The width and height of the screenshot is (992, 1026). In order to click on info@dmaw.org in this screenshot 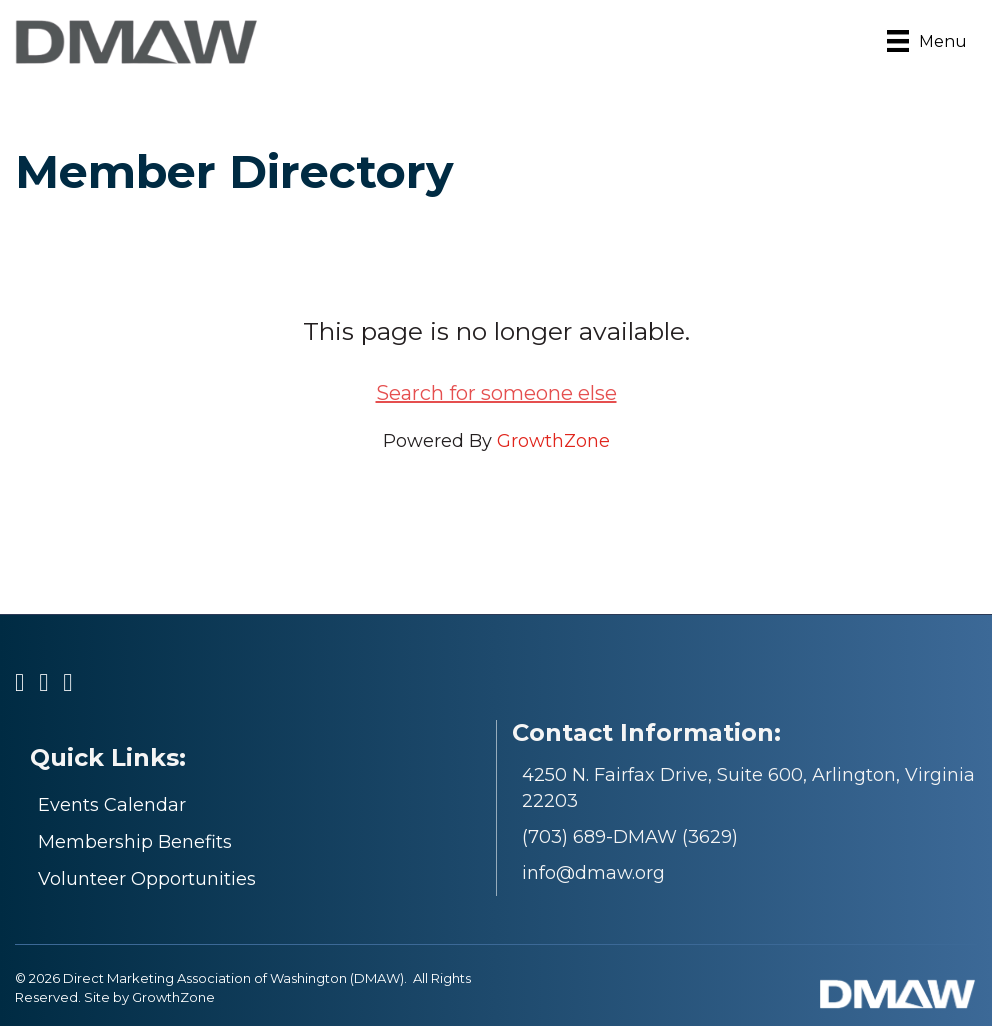, I will do `click(593, 873)`.